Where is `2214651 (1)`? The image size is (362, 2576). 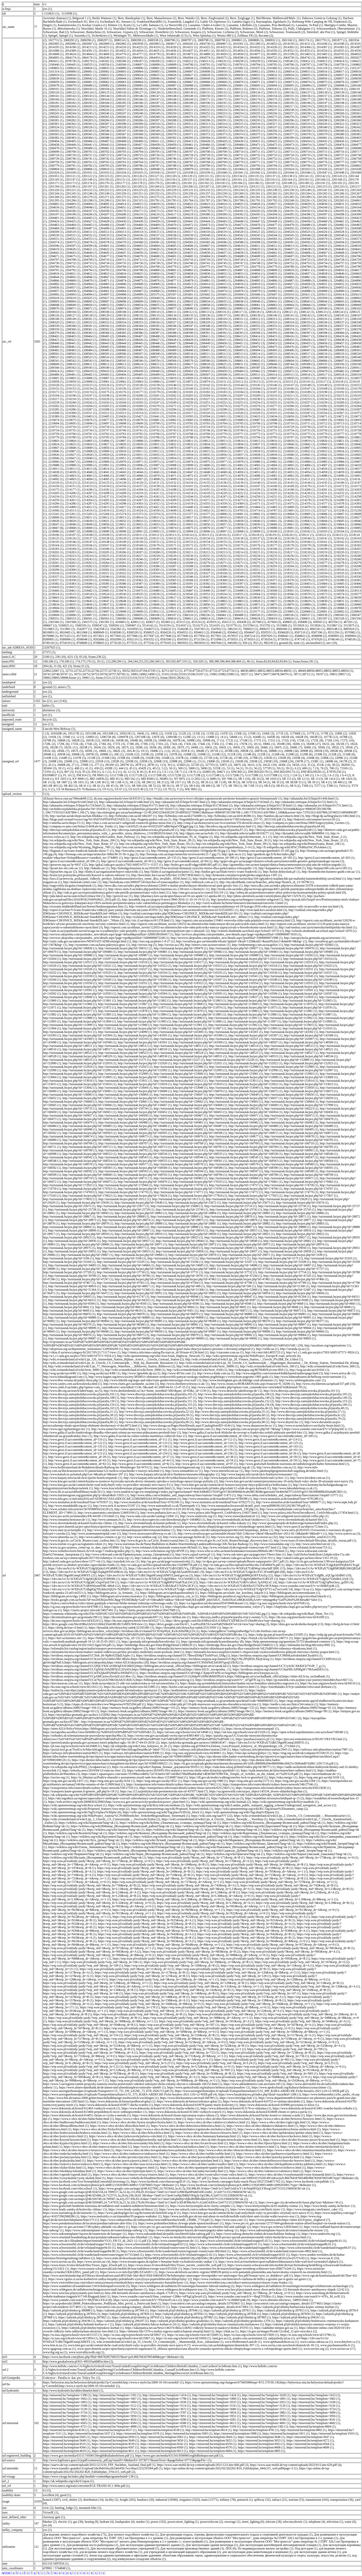 2214651 (1) is located at coordinates (190, 510).